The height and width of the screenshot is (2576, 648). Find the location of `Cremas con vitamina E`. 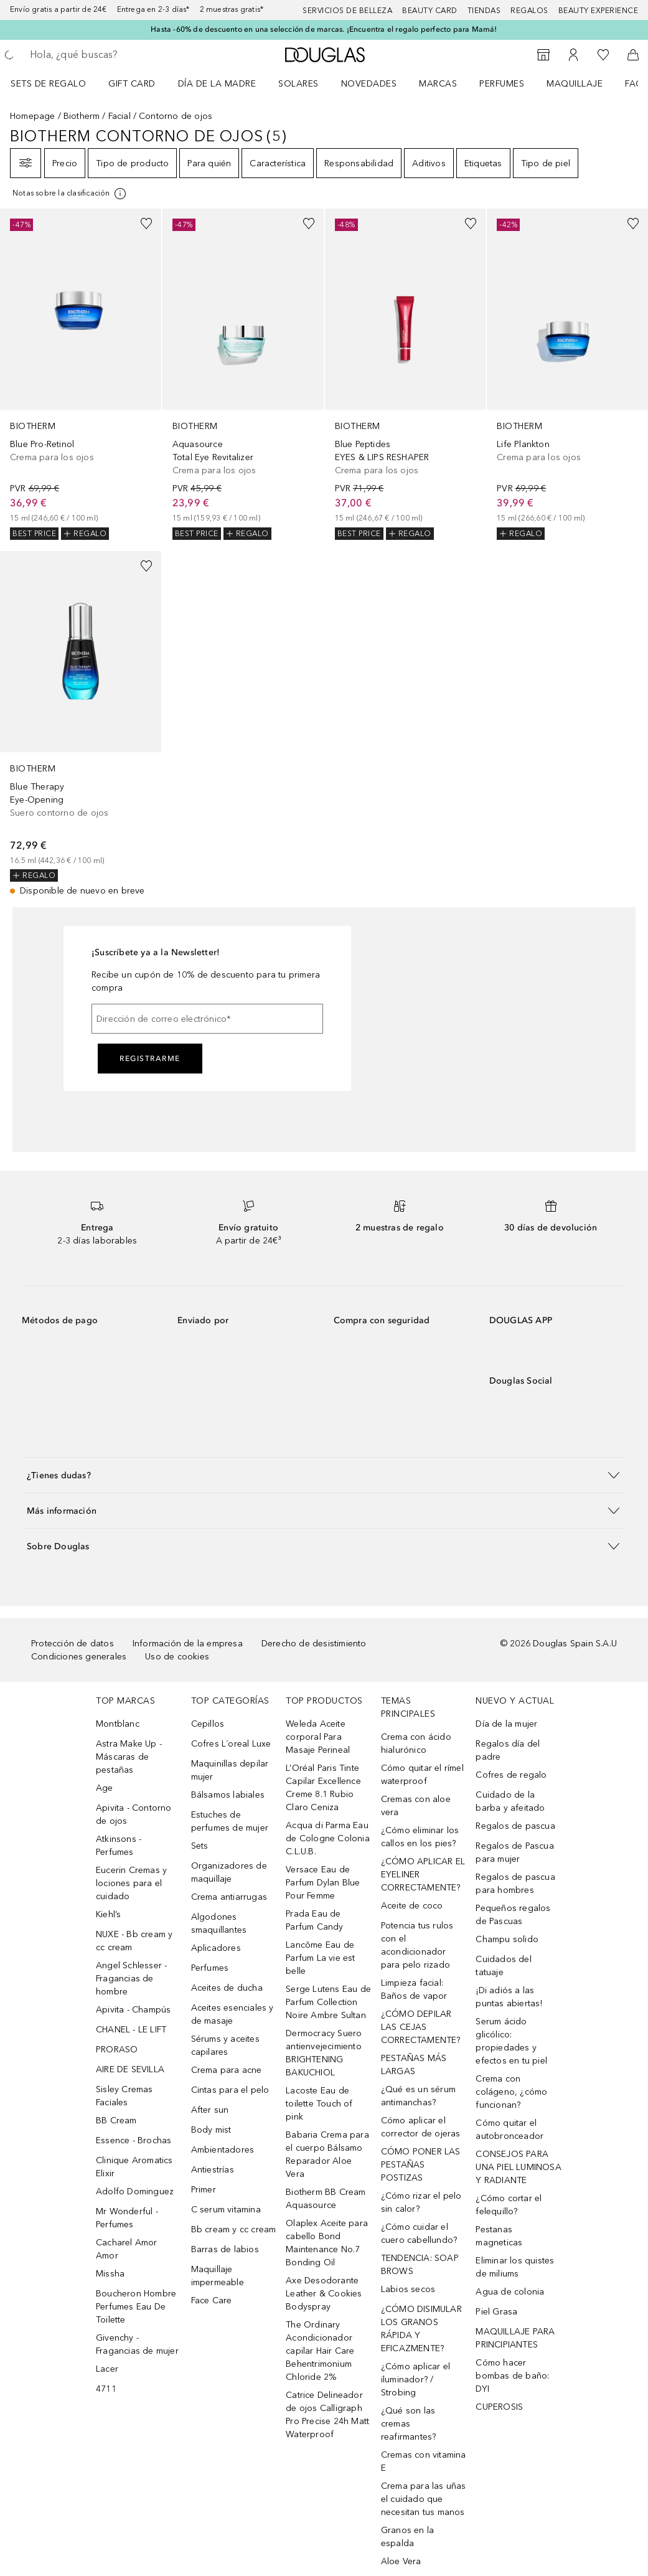

Cremas con vitamina E is located at coordinates (423, 2461).